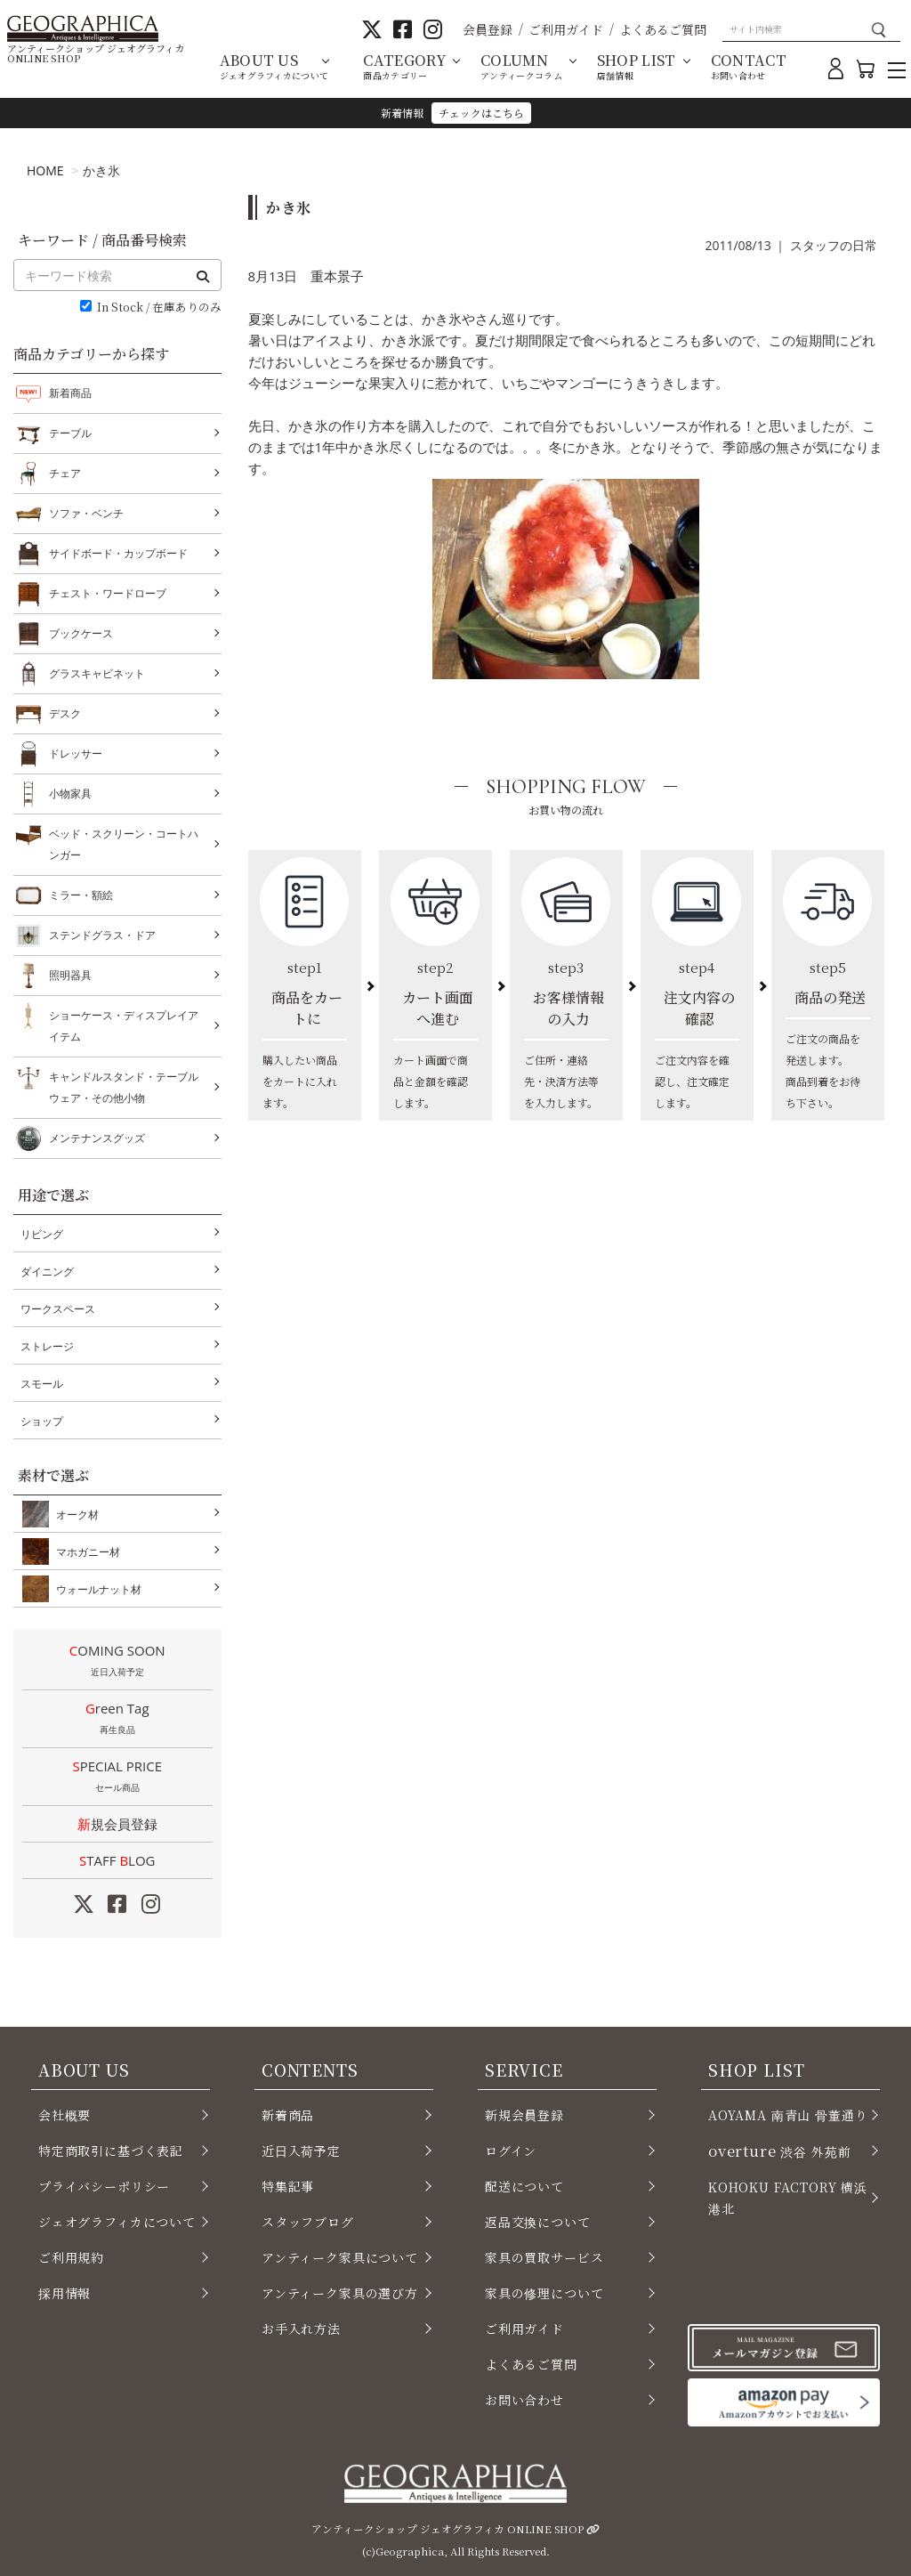 This screenshot has width=911, height=2576. What do you see at coordinates (47, 1346) in the screenshot?
I see `ストレージ` at bounding box center [47, 1346].